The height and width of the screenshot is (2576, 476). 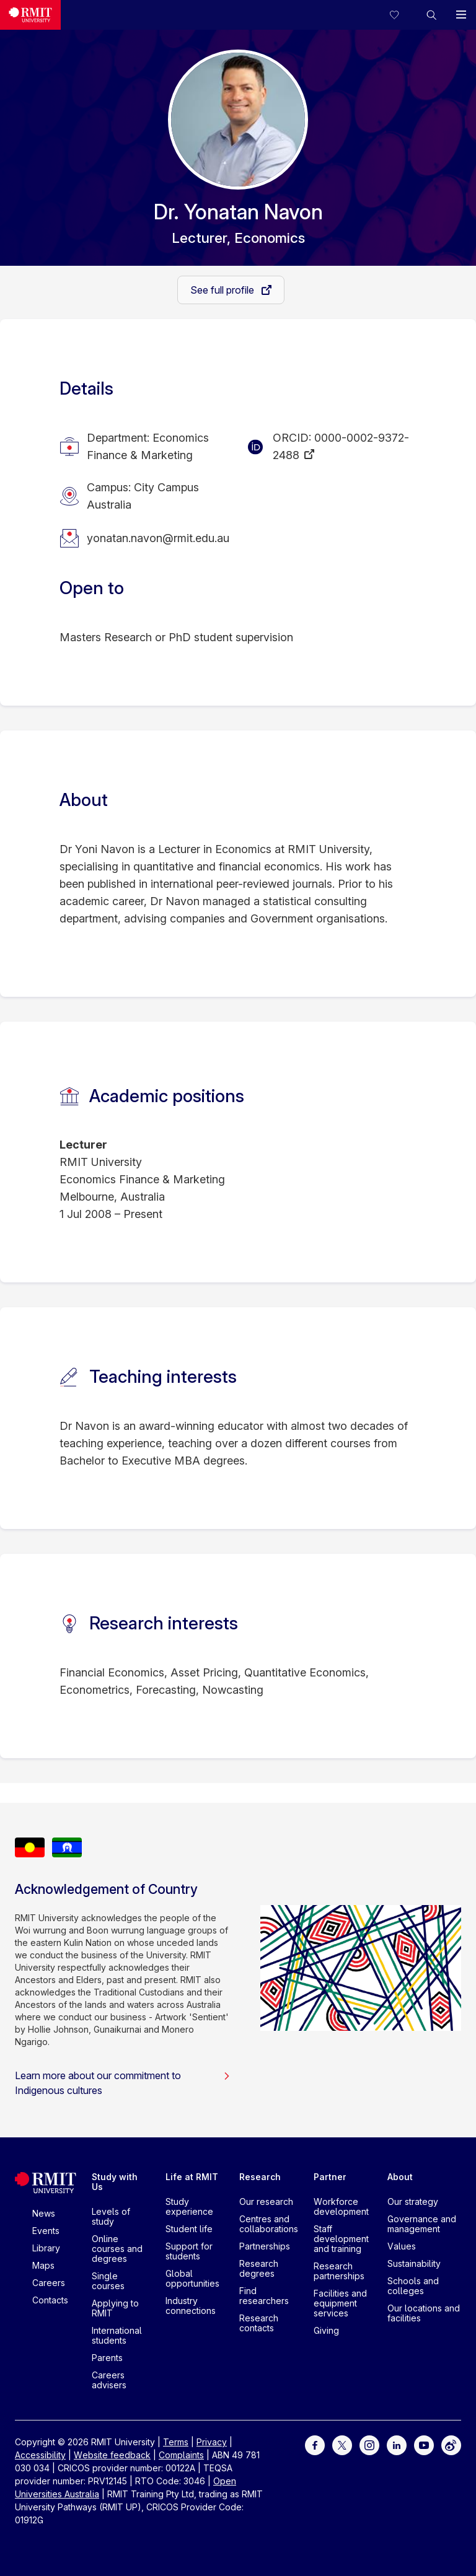 What do you see at coordinates (211, 2442) in the screenshot?
I see `Privacy` at bounding box center [211, 2442].